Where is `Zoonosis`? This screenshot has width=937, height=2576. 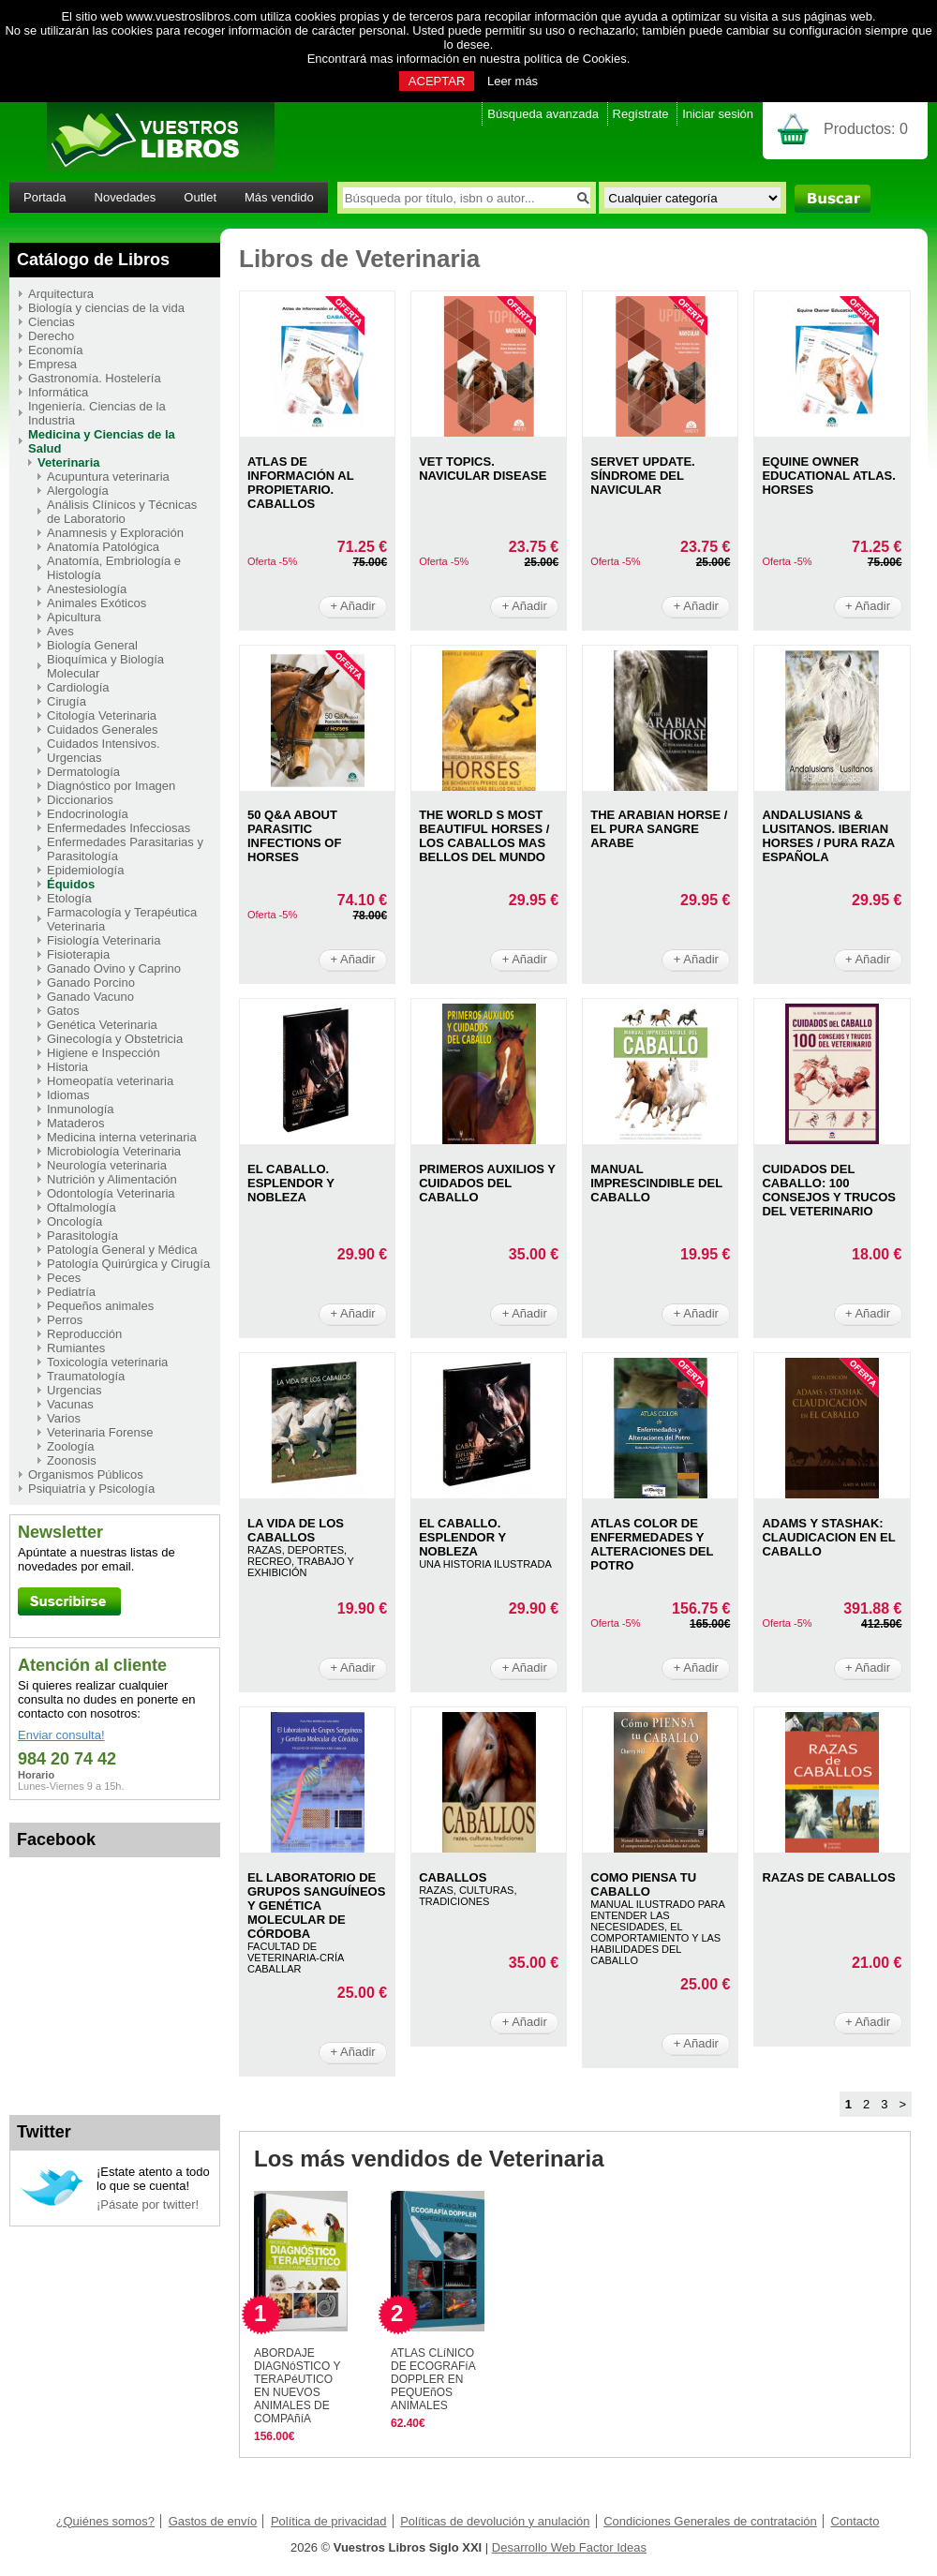 Zoonosis is located at coordinates (72, 1460).